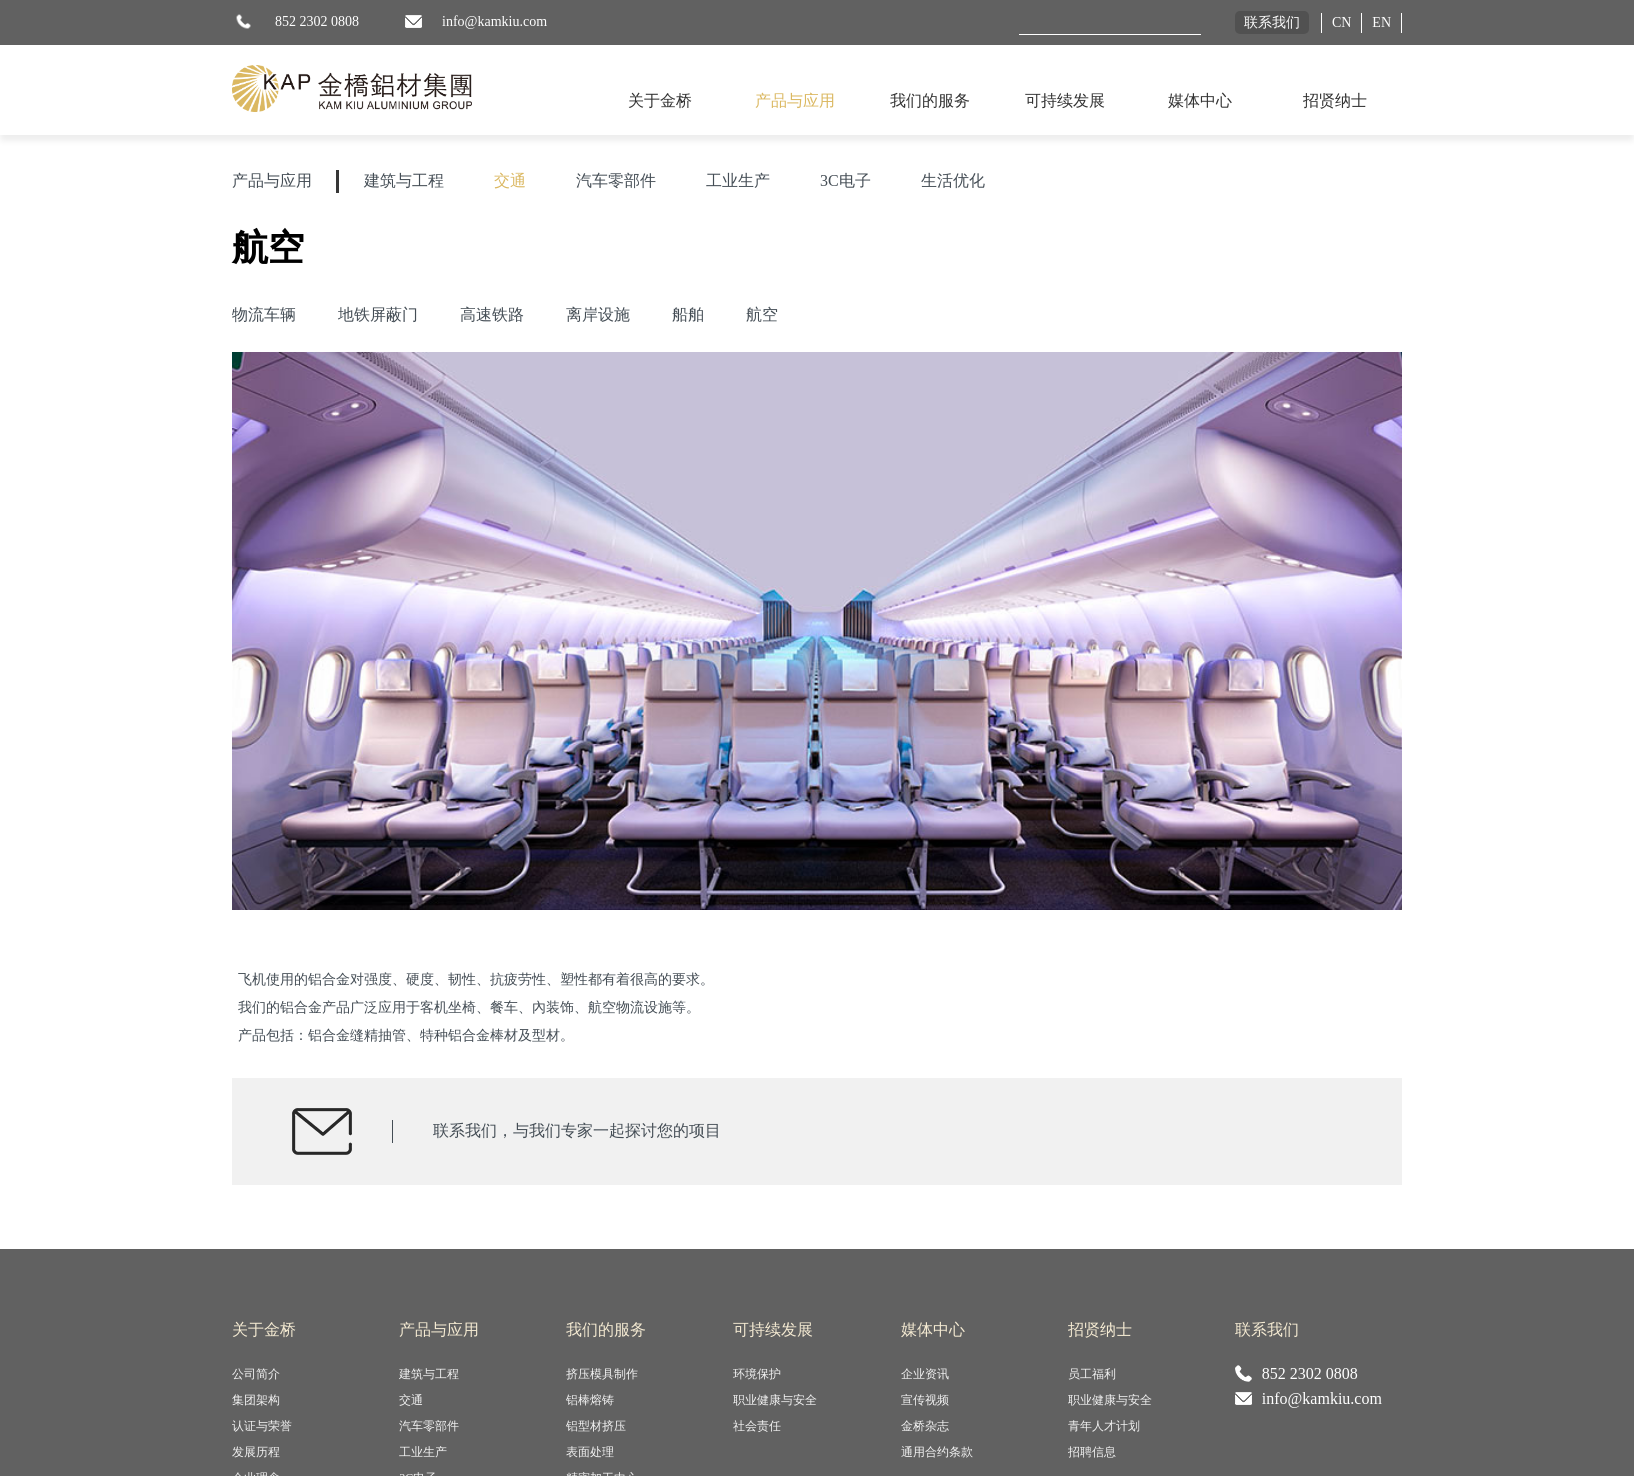 The image size is (1634, 1476). Describe the element at coordinates (1381, 22) in the screenshot. I see `EN` at that location.